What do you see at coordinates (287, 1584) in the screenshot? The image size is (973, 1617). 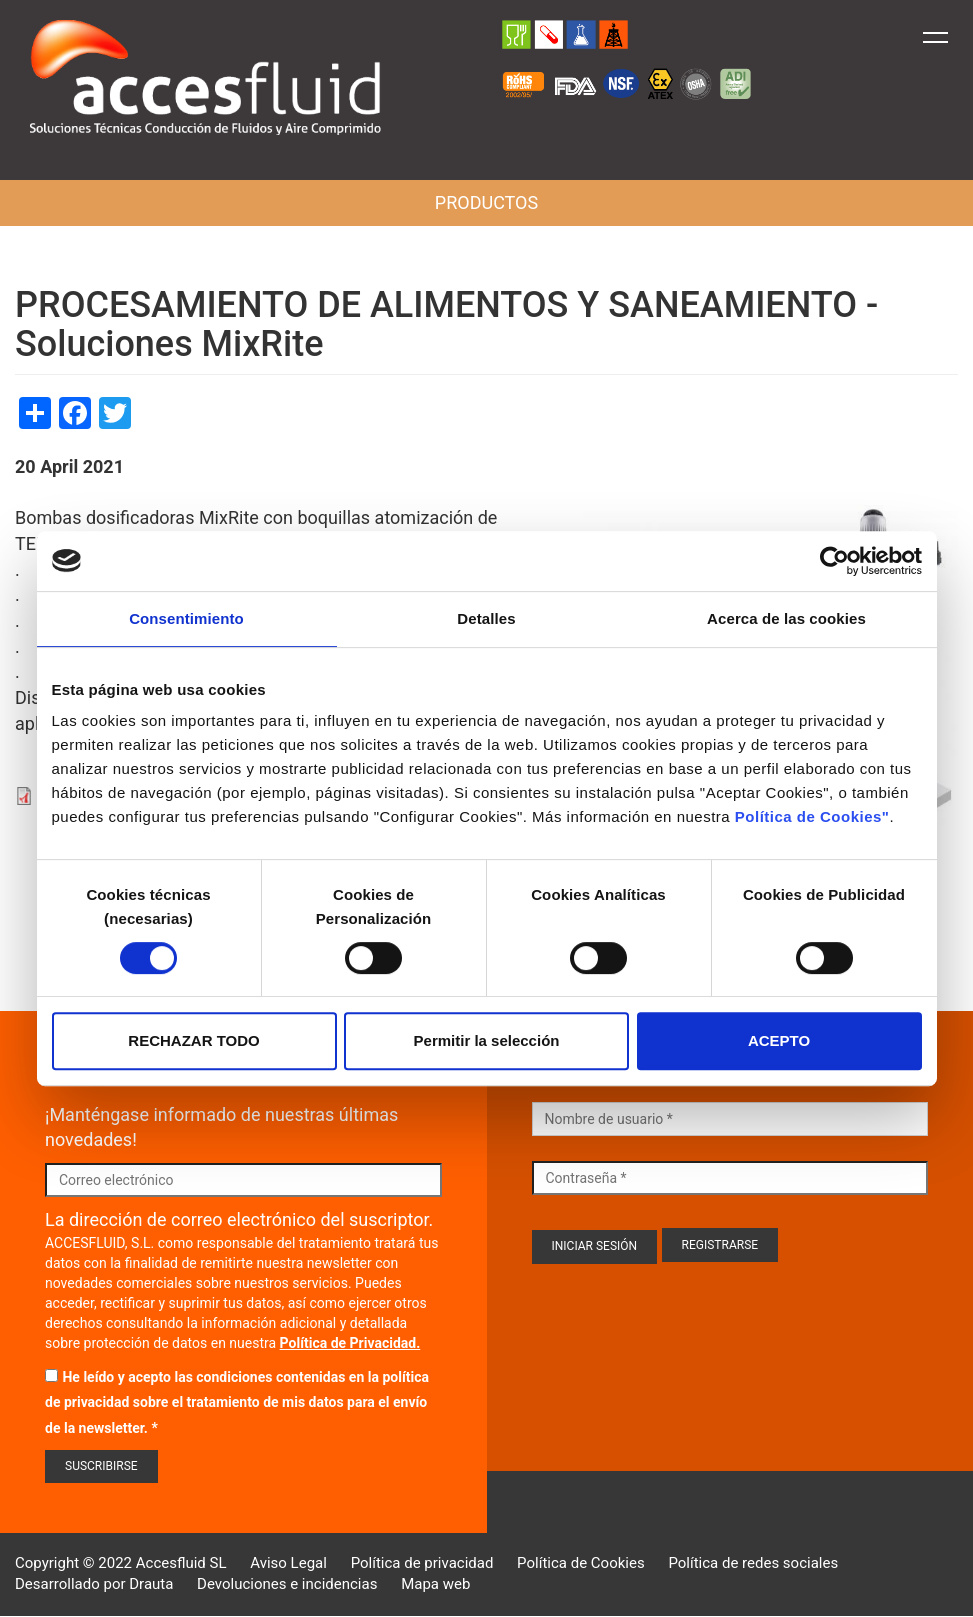 I see `Devoluciones e incidencias` at bounding box center [287, 1584].